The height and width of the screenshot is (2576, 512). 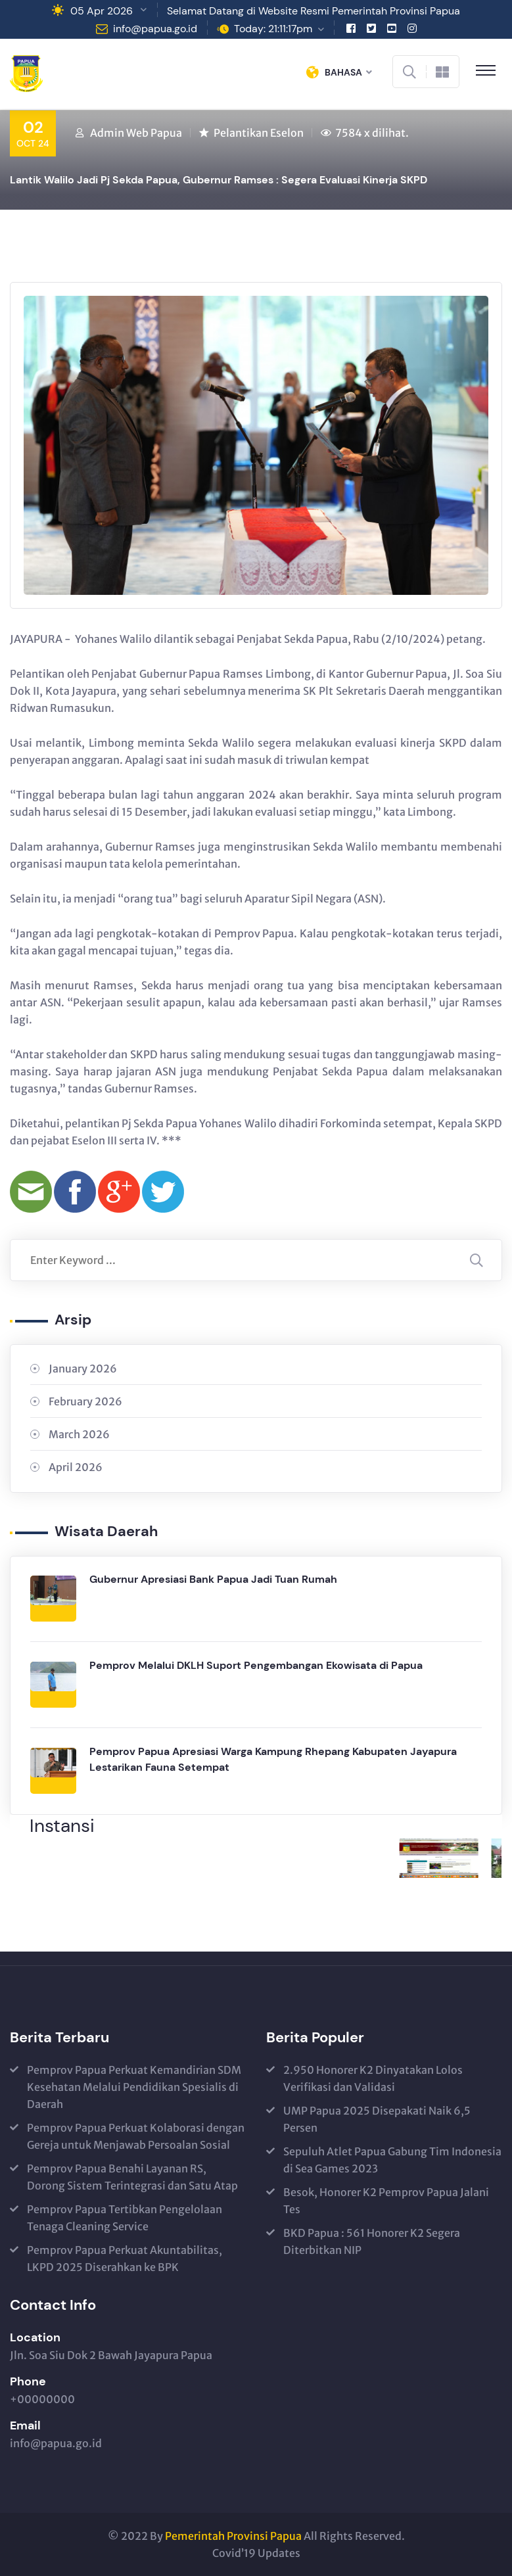 What do you see at coordinates (386, 2201) in the screenshot?
I see `Besok, Honorer K2 Pemprov Papua Jalani Tes` at bounding box center [386, 2201].